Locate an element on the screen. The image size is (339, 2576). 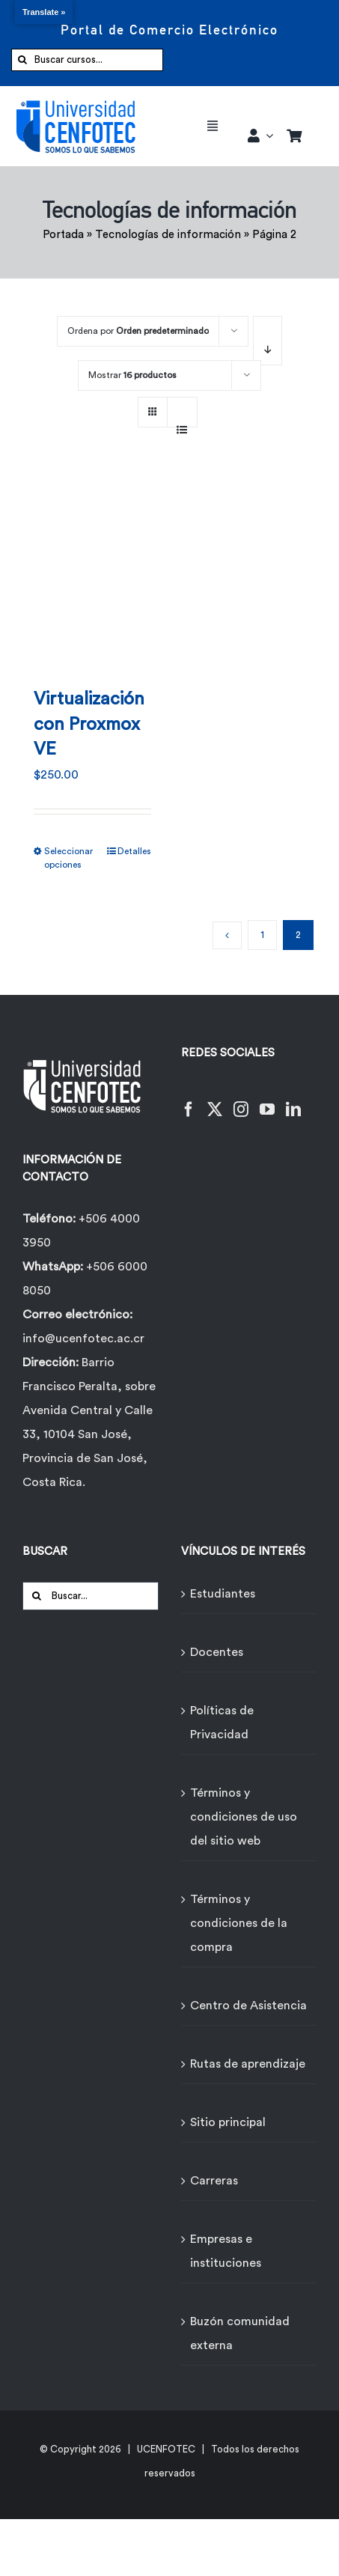
info@ucenfotec.ac.cr is located at coordinates (83, 1339).